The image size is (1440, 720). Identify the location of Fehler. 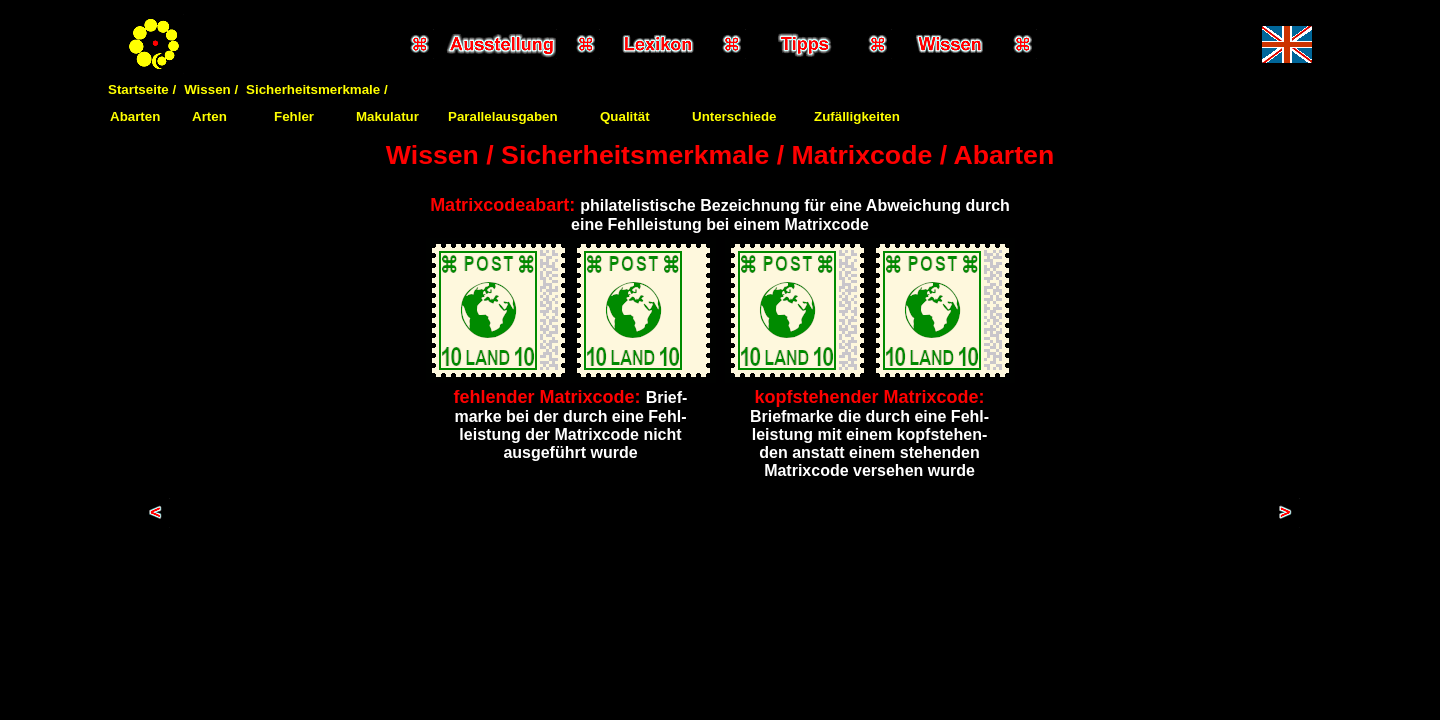
(294, 116).